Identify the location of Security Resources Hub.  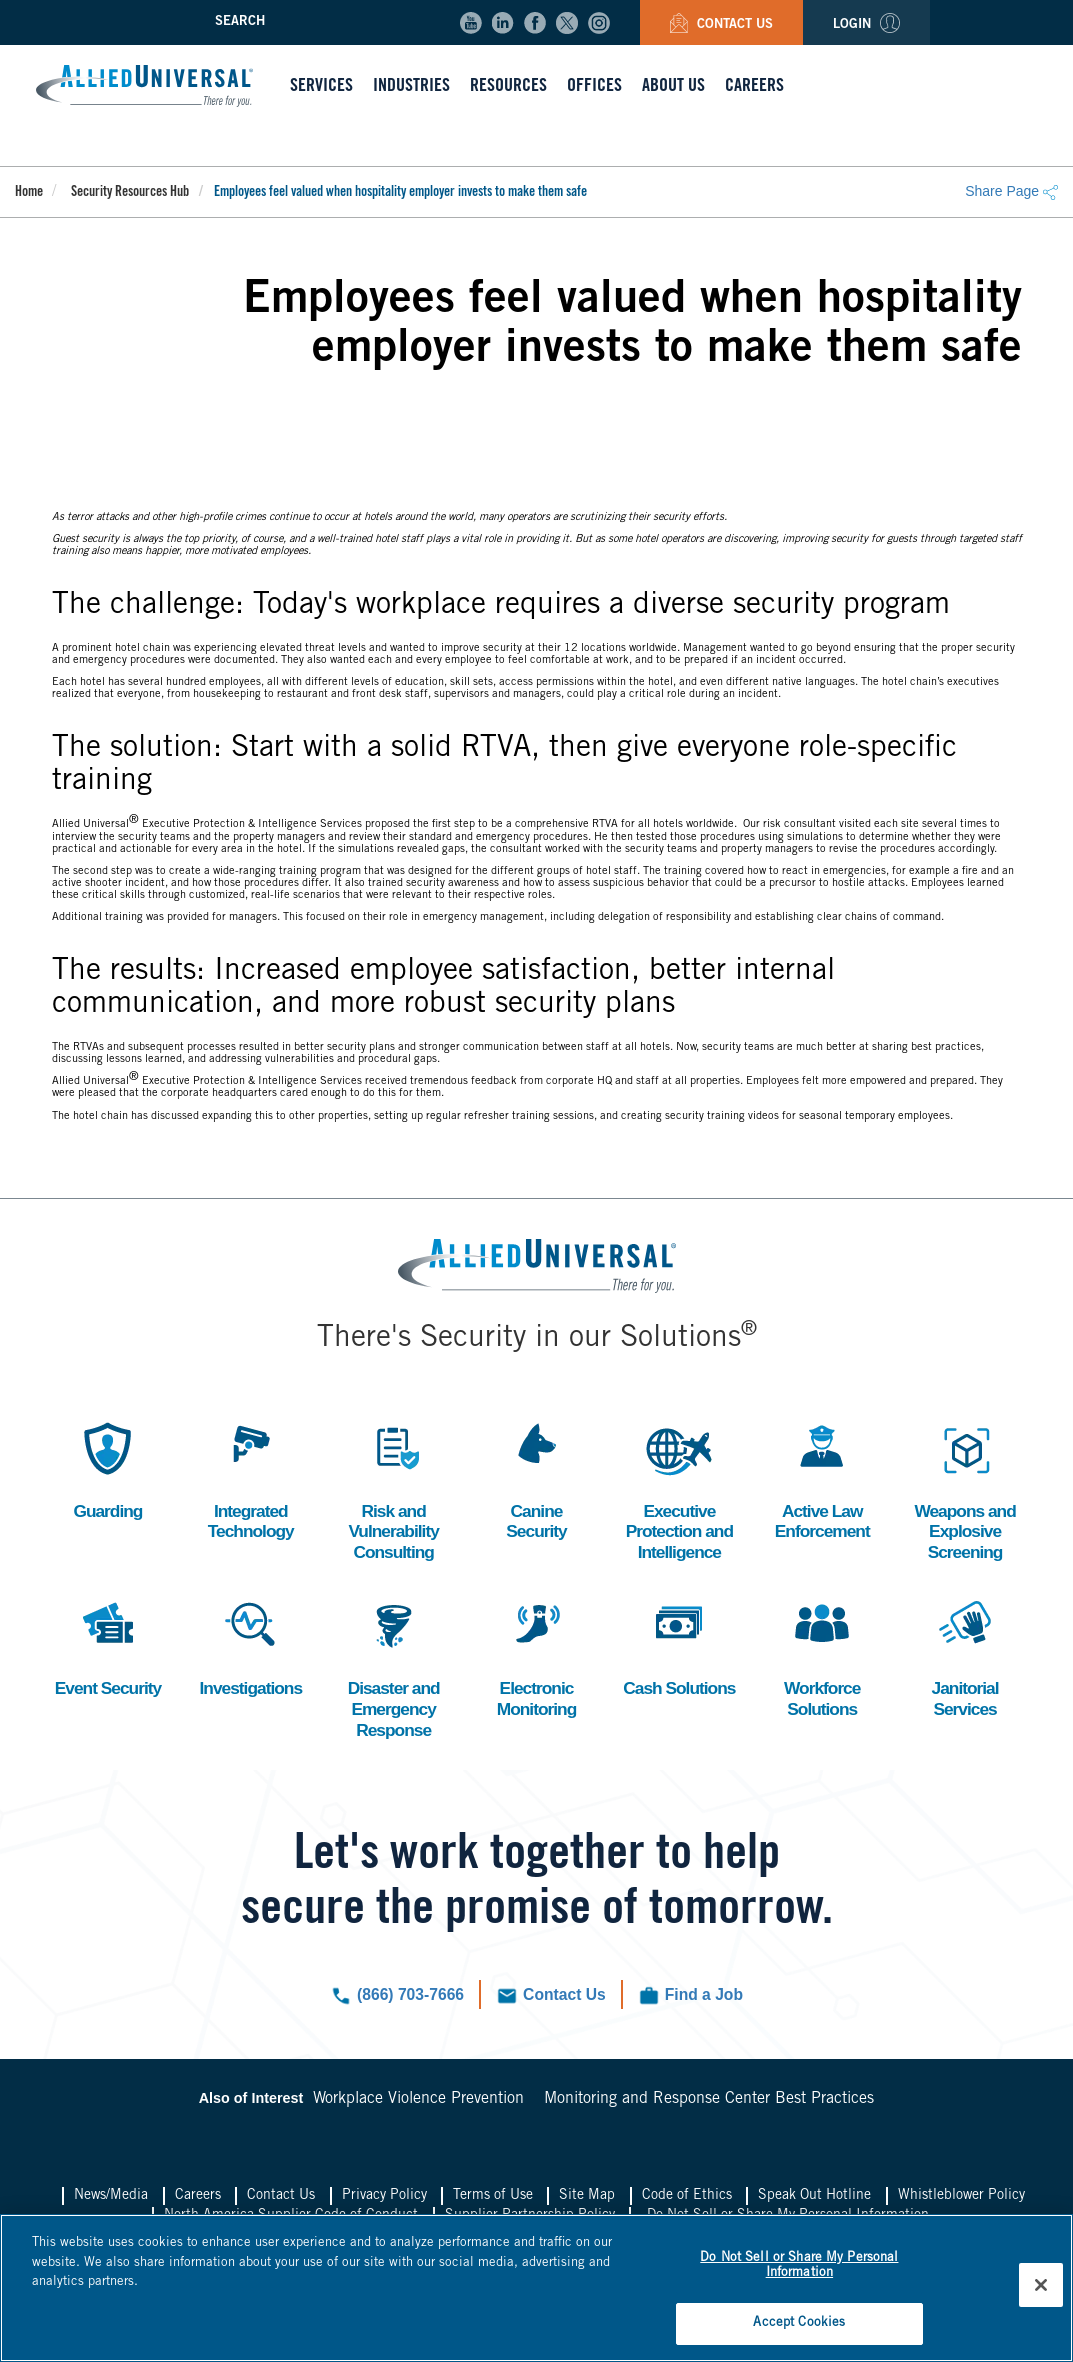
(130, 193).